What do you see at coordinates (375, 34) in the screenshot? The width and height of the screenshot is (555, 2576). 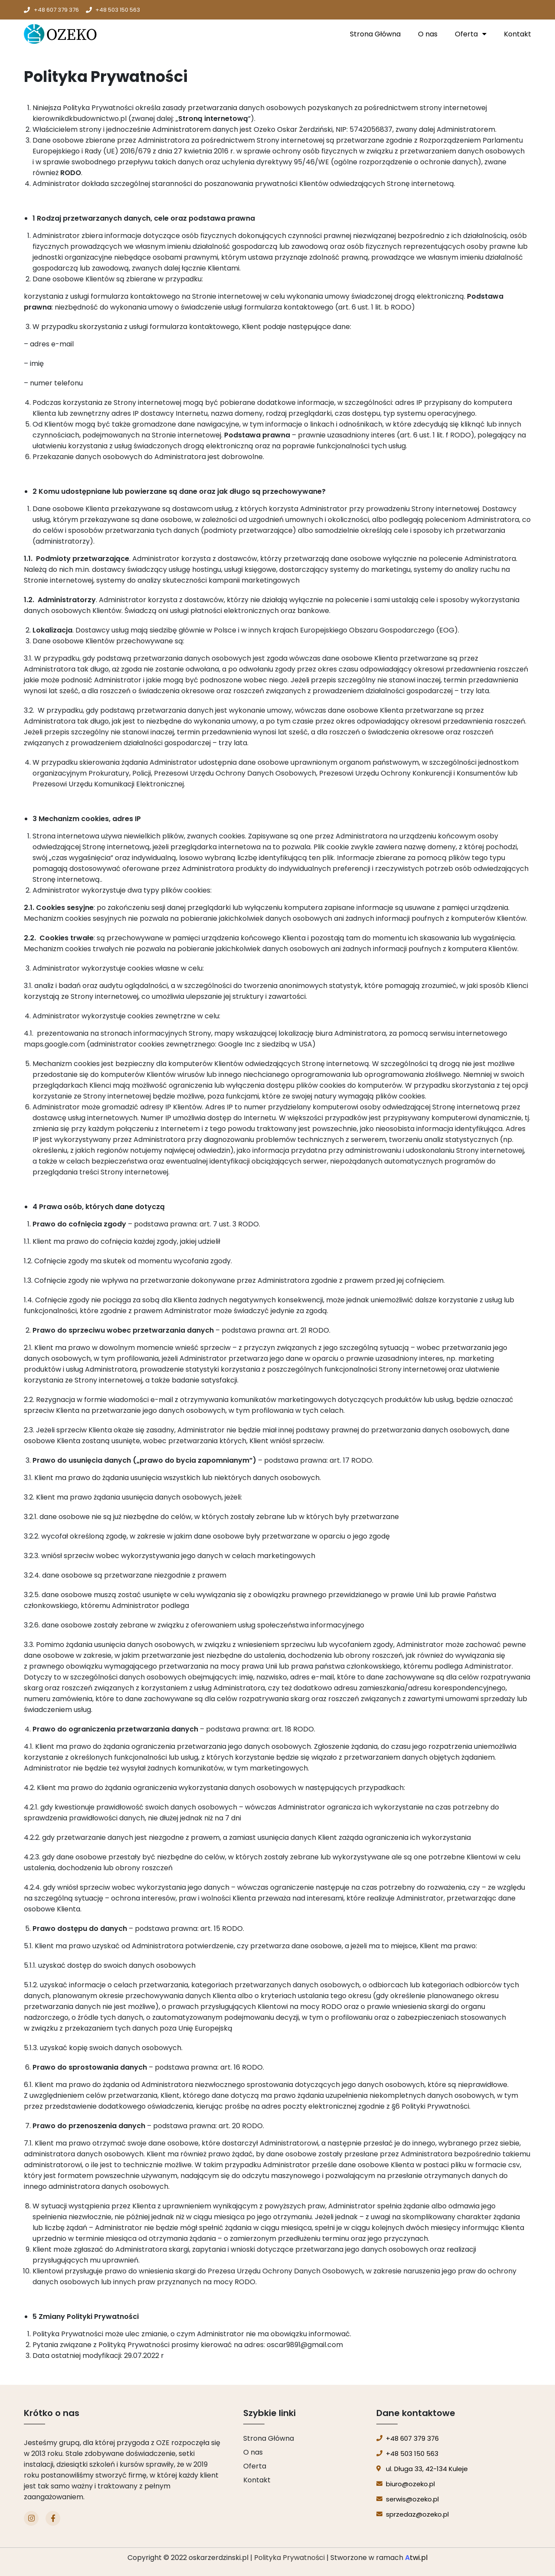 I see `Strona Główna` at bounding box center [375, 34].